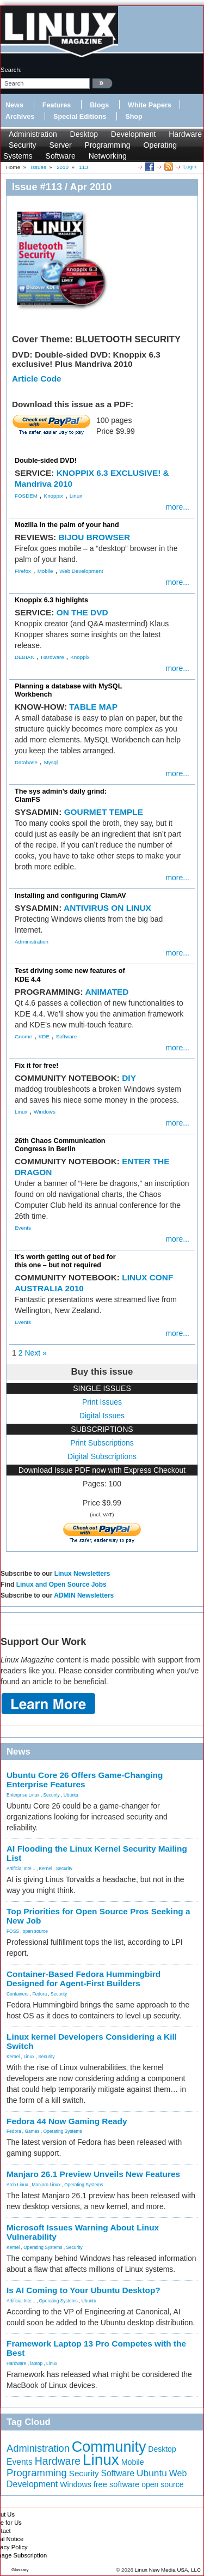 The width and height of the screenshot is (204, 2576). Describe the element at coordinates (56, 105) in the screenshot. I see `Features` at that location.